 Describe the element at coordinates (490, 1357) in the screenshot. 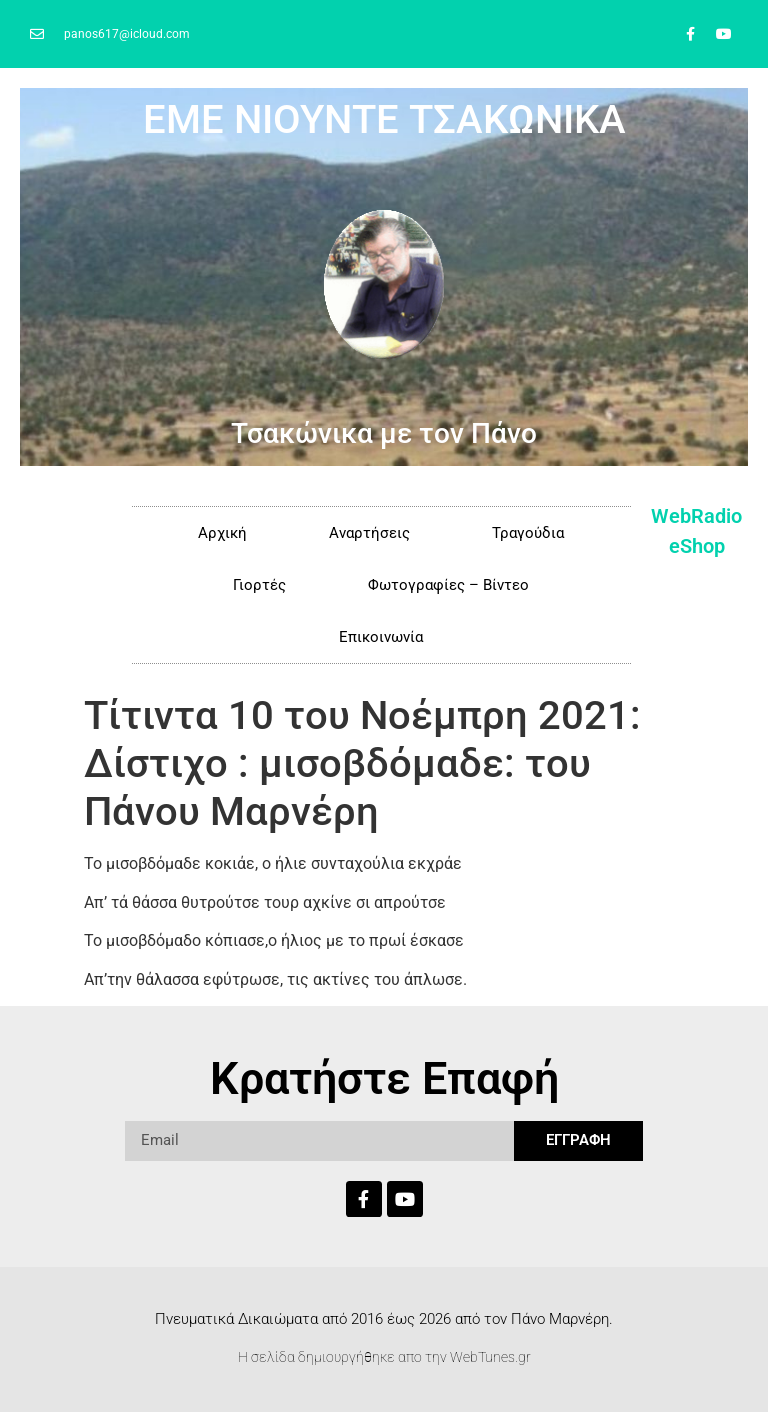

I see `WebTunes.gr` at that location.